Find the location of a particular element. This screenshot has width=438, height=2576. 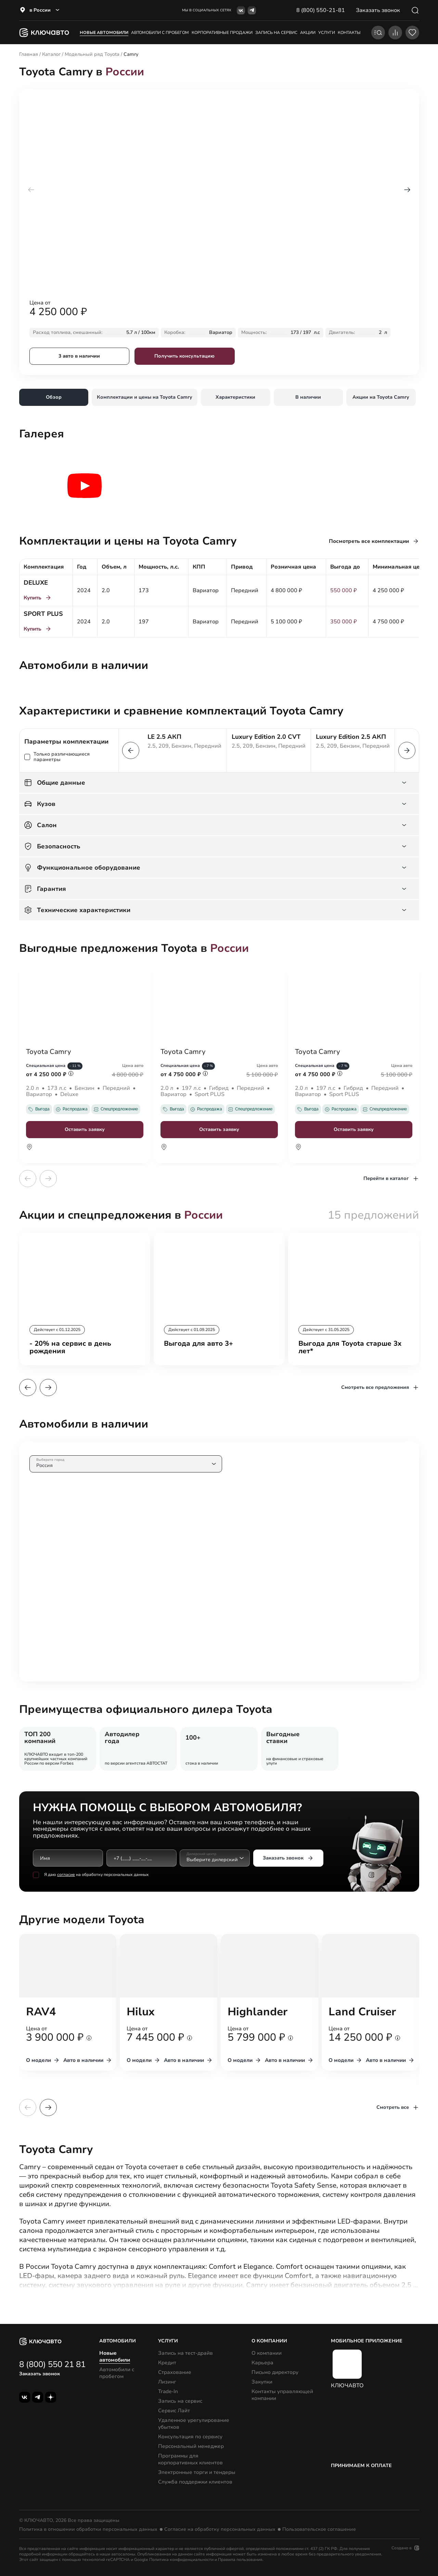

Авто в наличии is located at coordinates (87, 2060).